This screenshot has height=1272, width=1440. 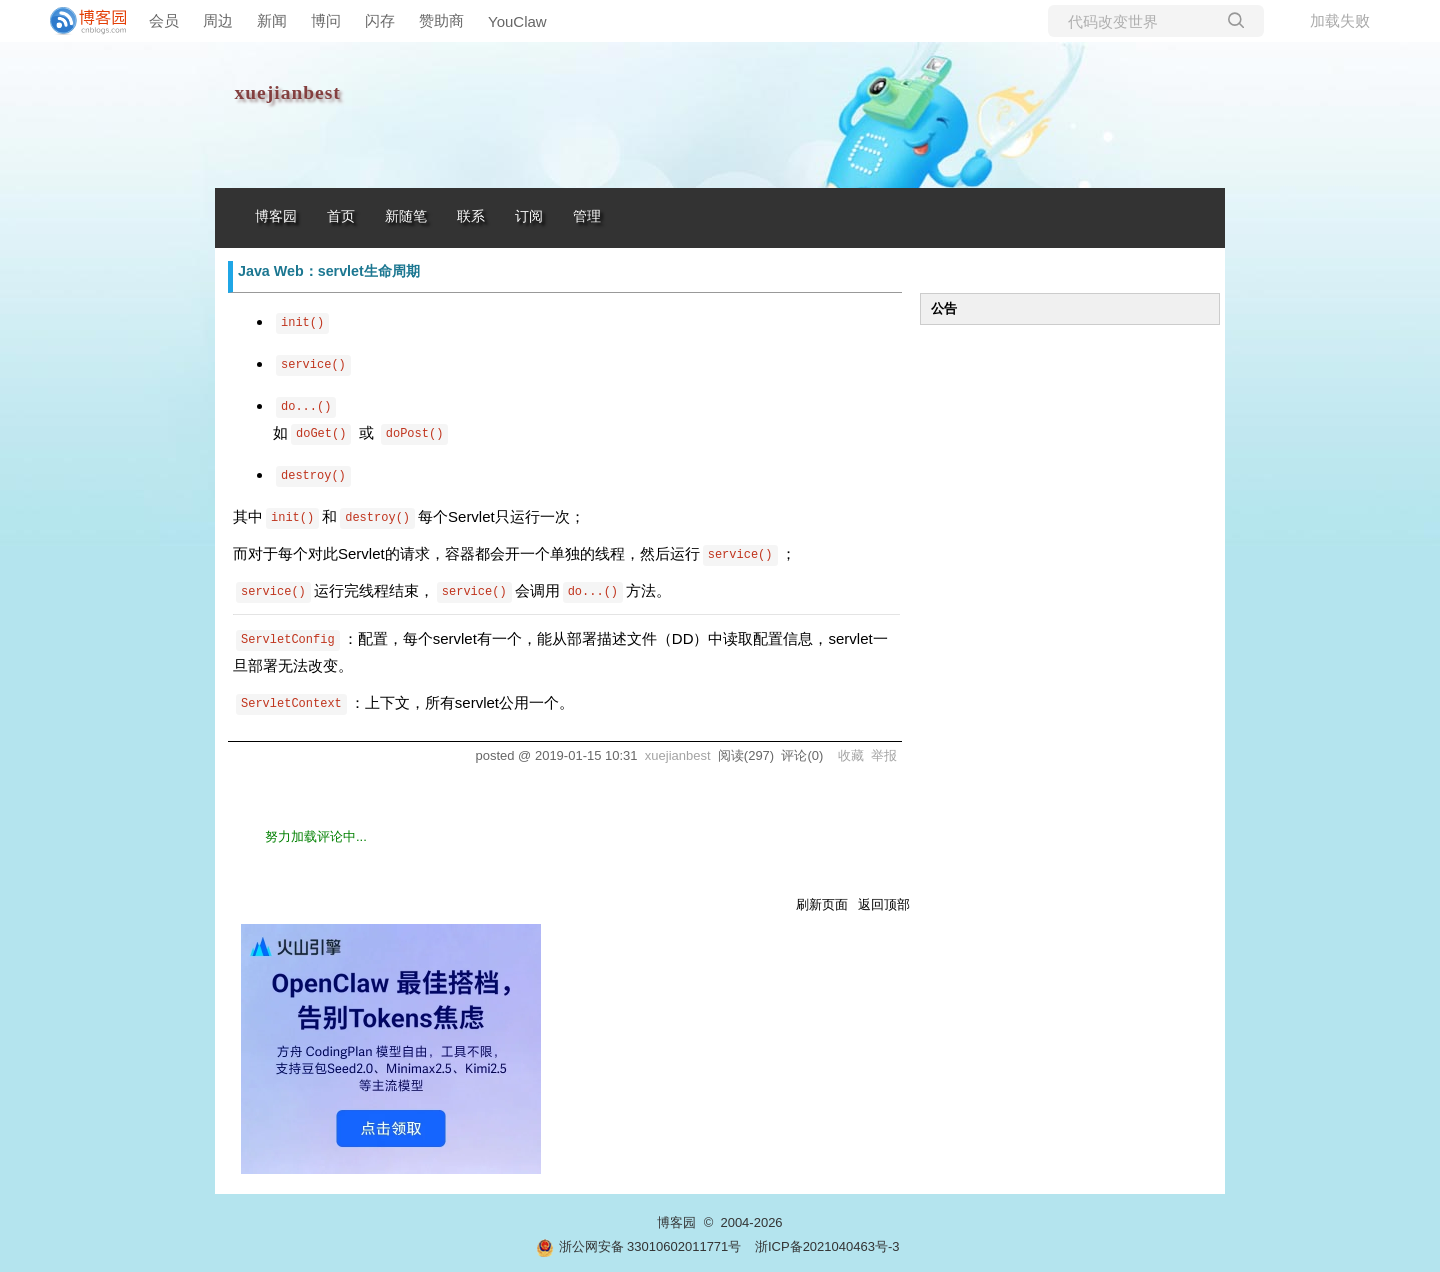 I want to click on 刷新页面, so click(x=822, y=904).